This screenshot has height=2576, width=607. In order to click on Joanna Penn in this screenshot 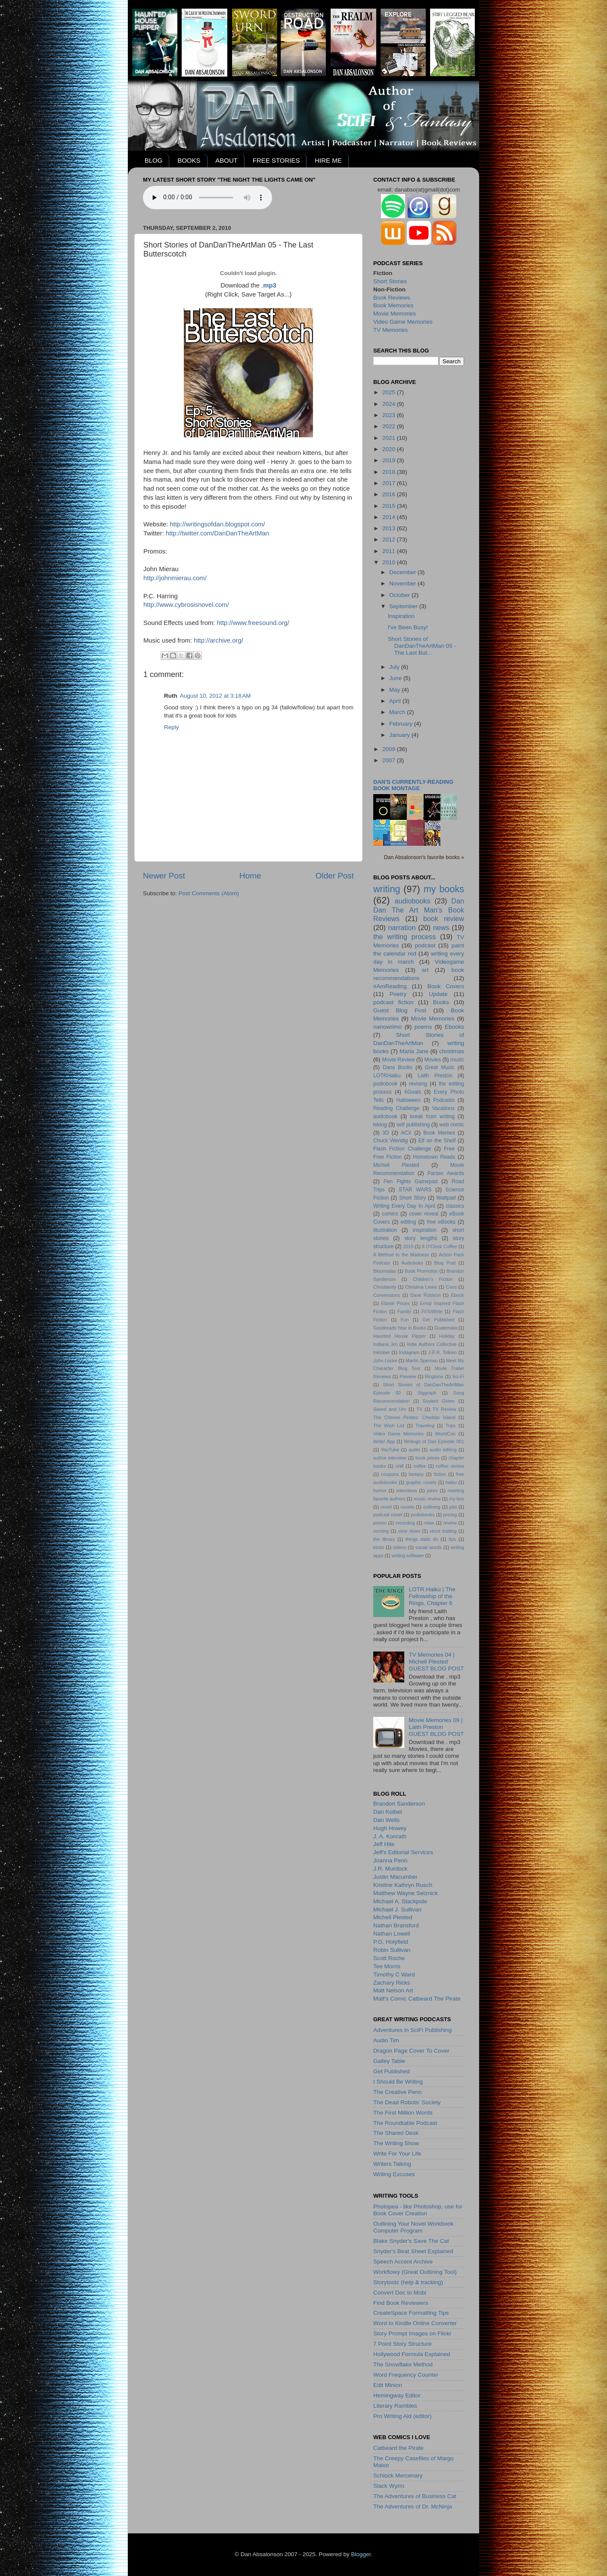, I will do `click(390, 1860)`.